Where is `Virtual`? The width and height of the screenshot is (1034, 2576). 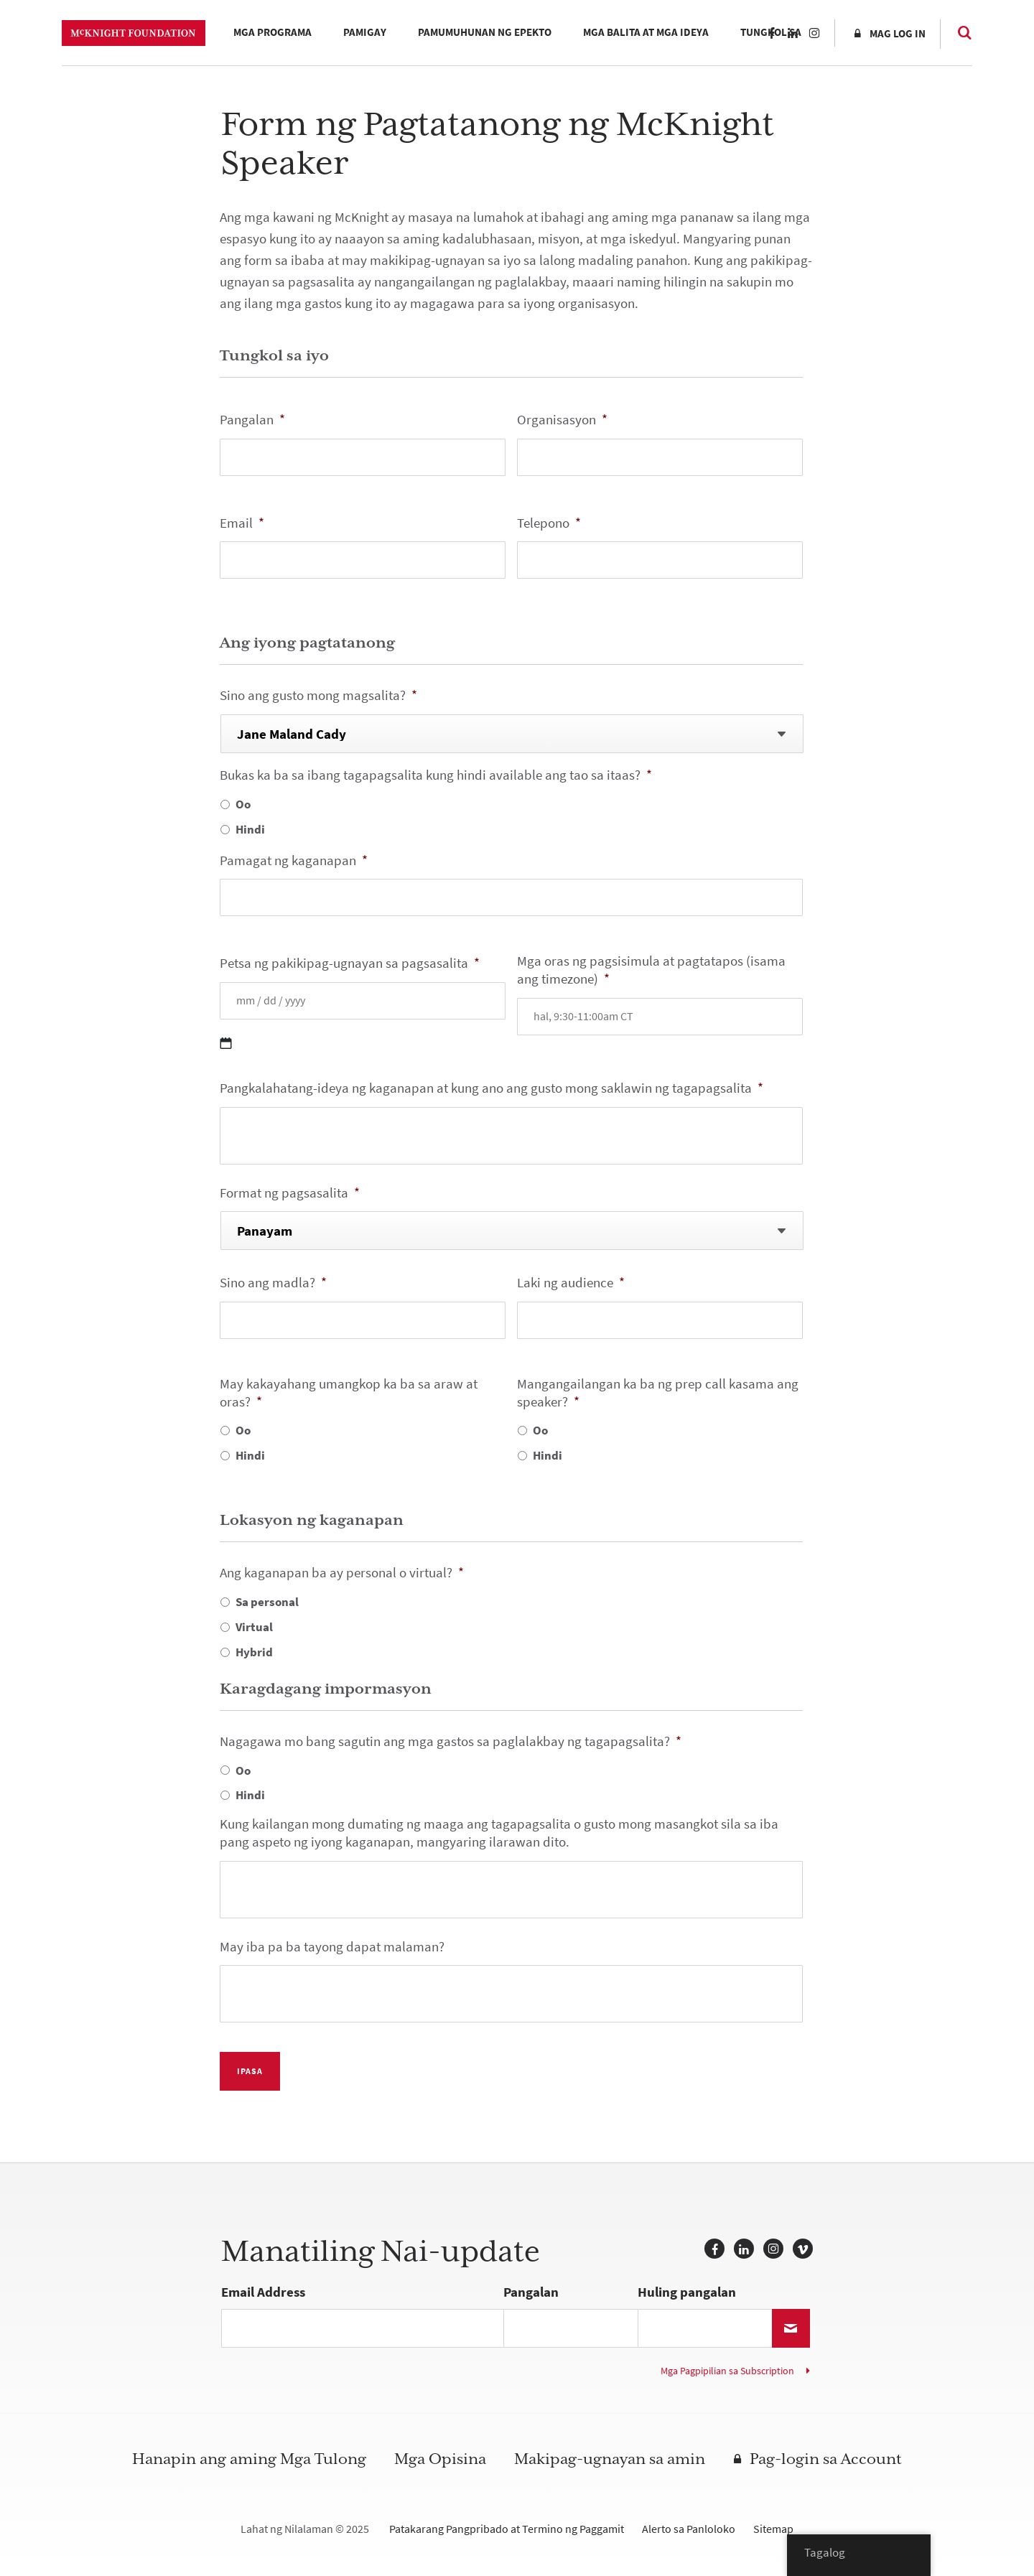 Virtual is located at coordinates (254, 1627).